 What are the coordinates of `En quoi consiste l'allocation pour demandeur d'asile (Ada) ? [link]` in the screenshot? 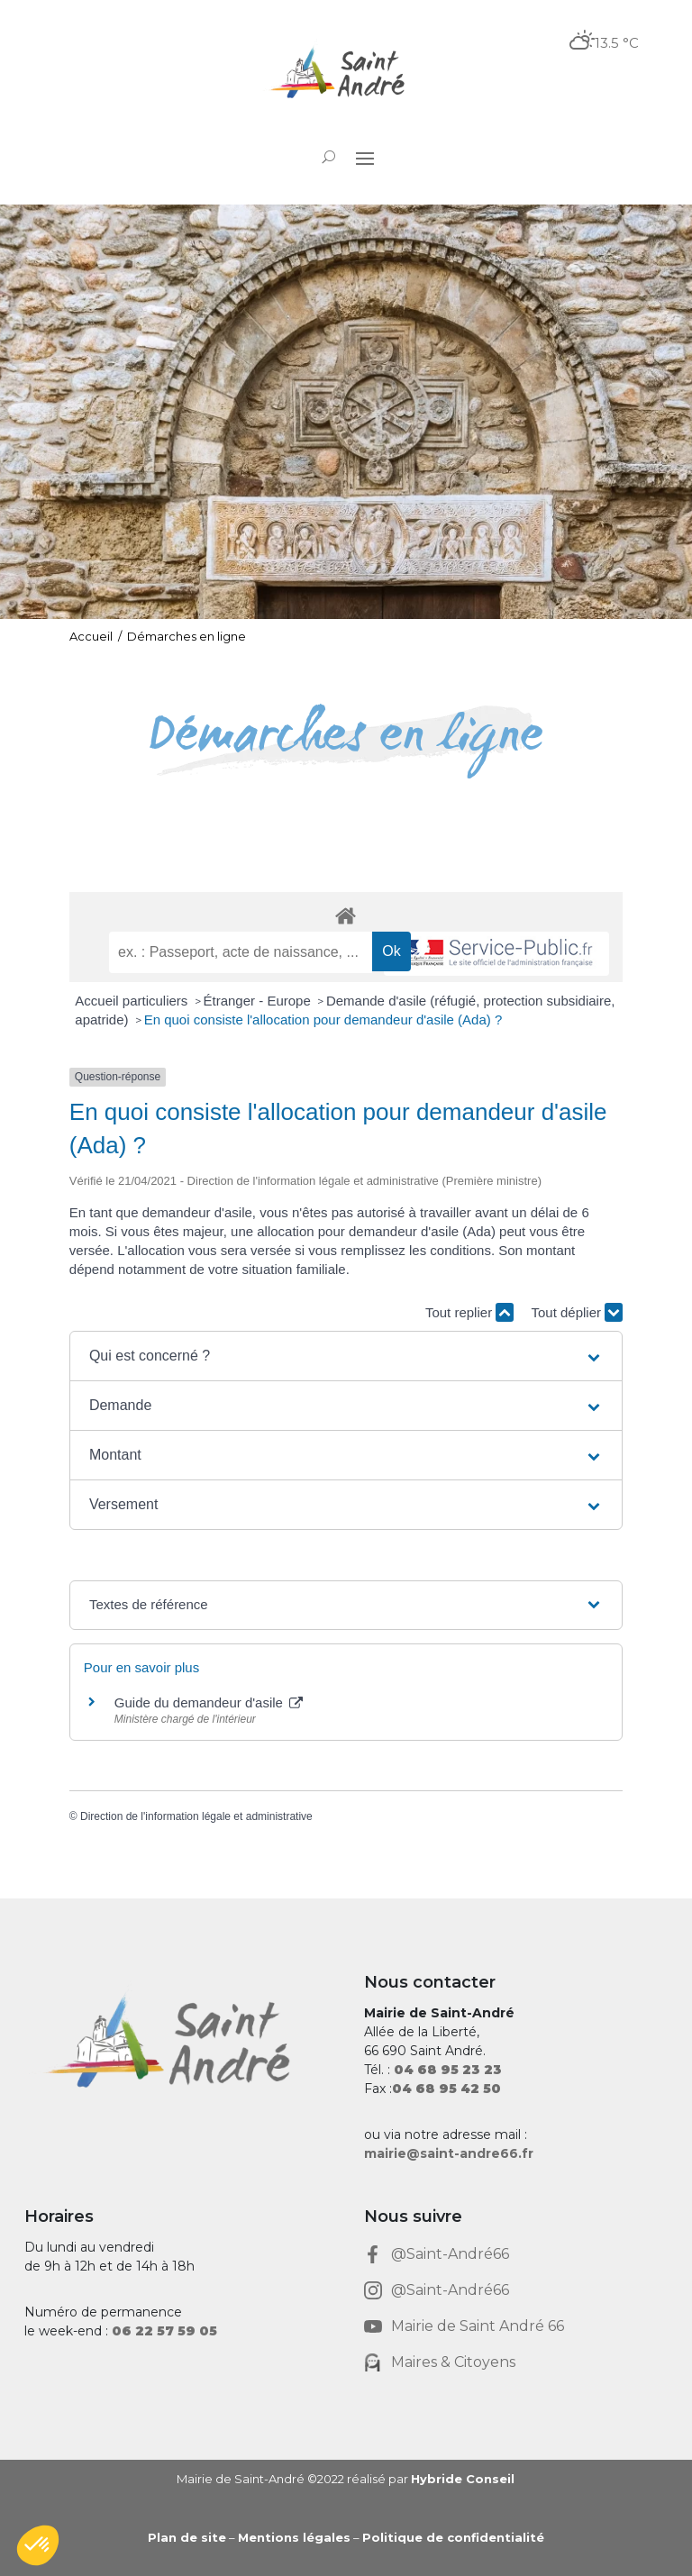 It's located at (323, 1019).